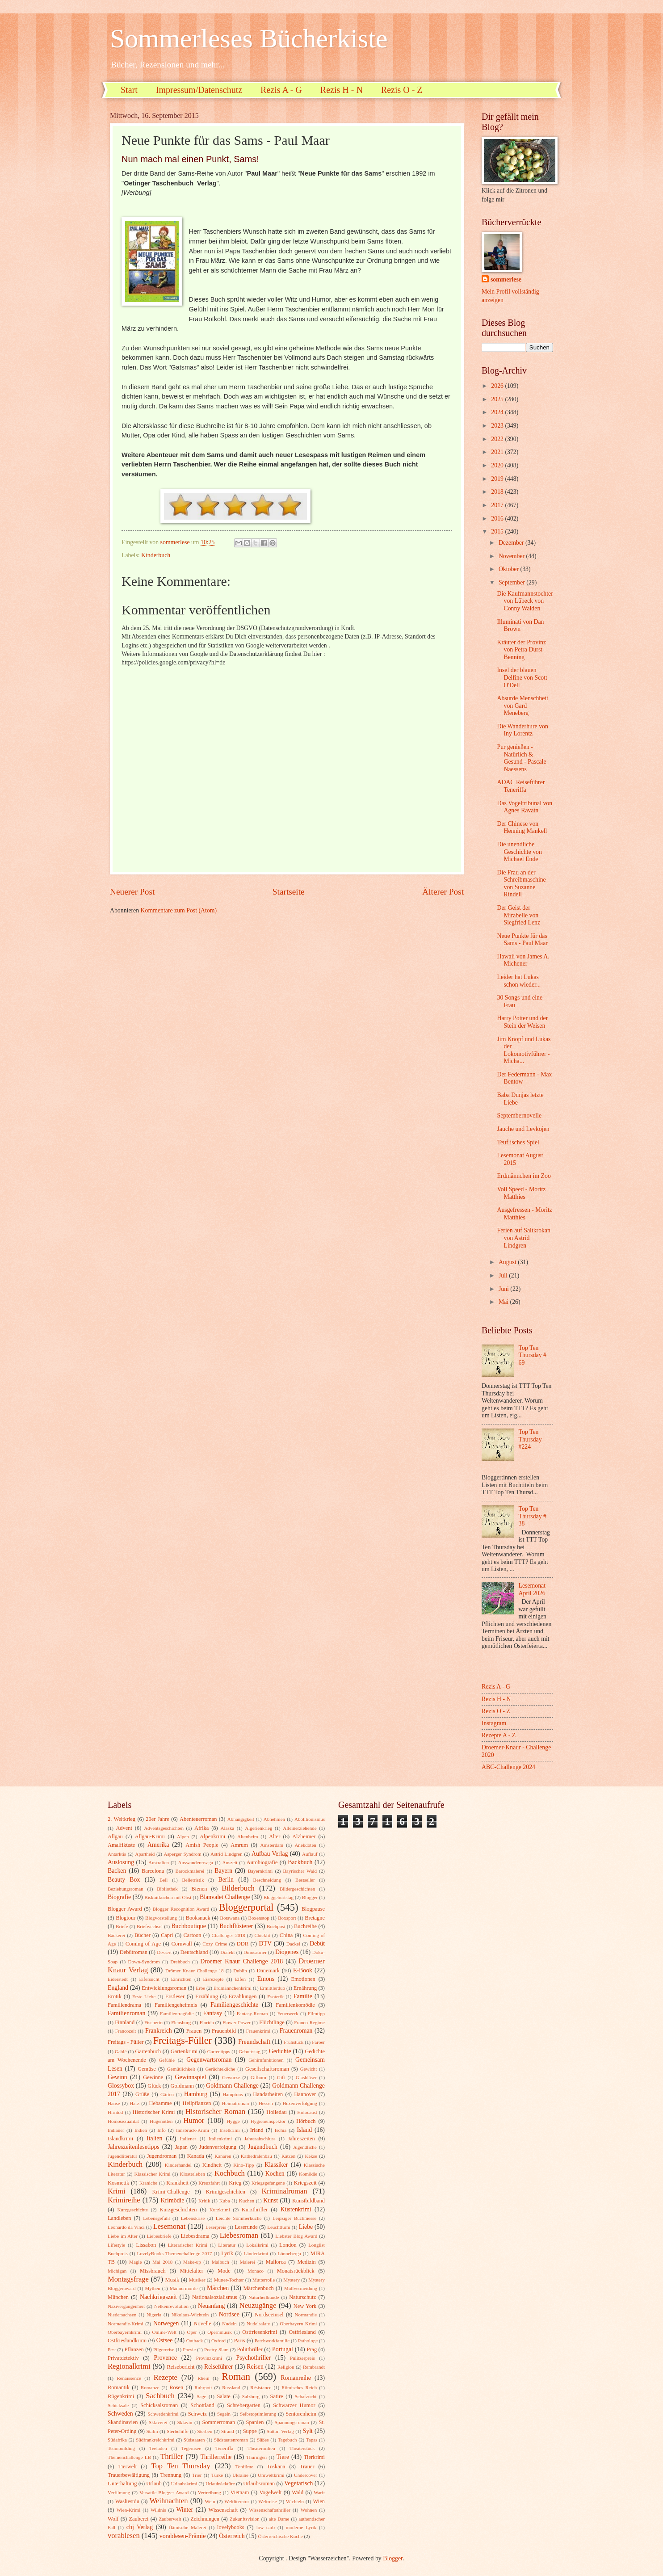 The image size is (663, 2576). Describe the element at coordinates (254, 2041) in the screenshot. I see `Freundschaft` at that location.